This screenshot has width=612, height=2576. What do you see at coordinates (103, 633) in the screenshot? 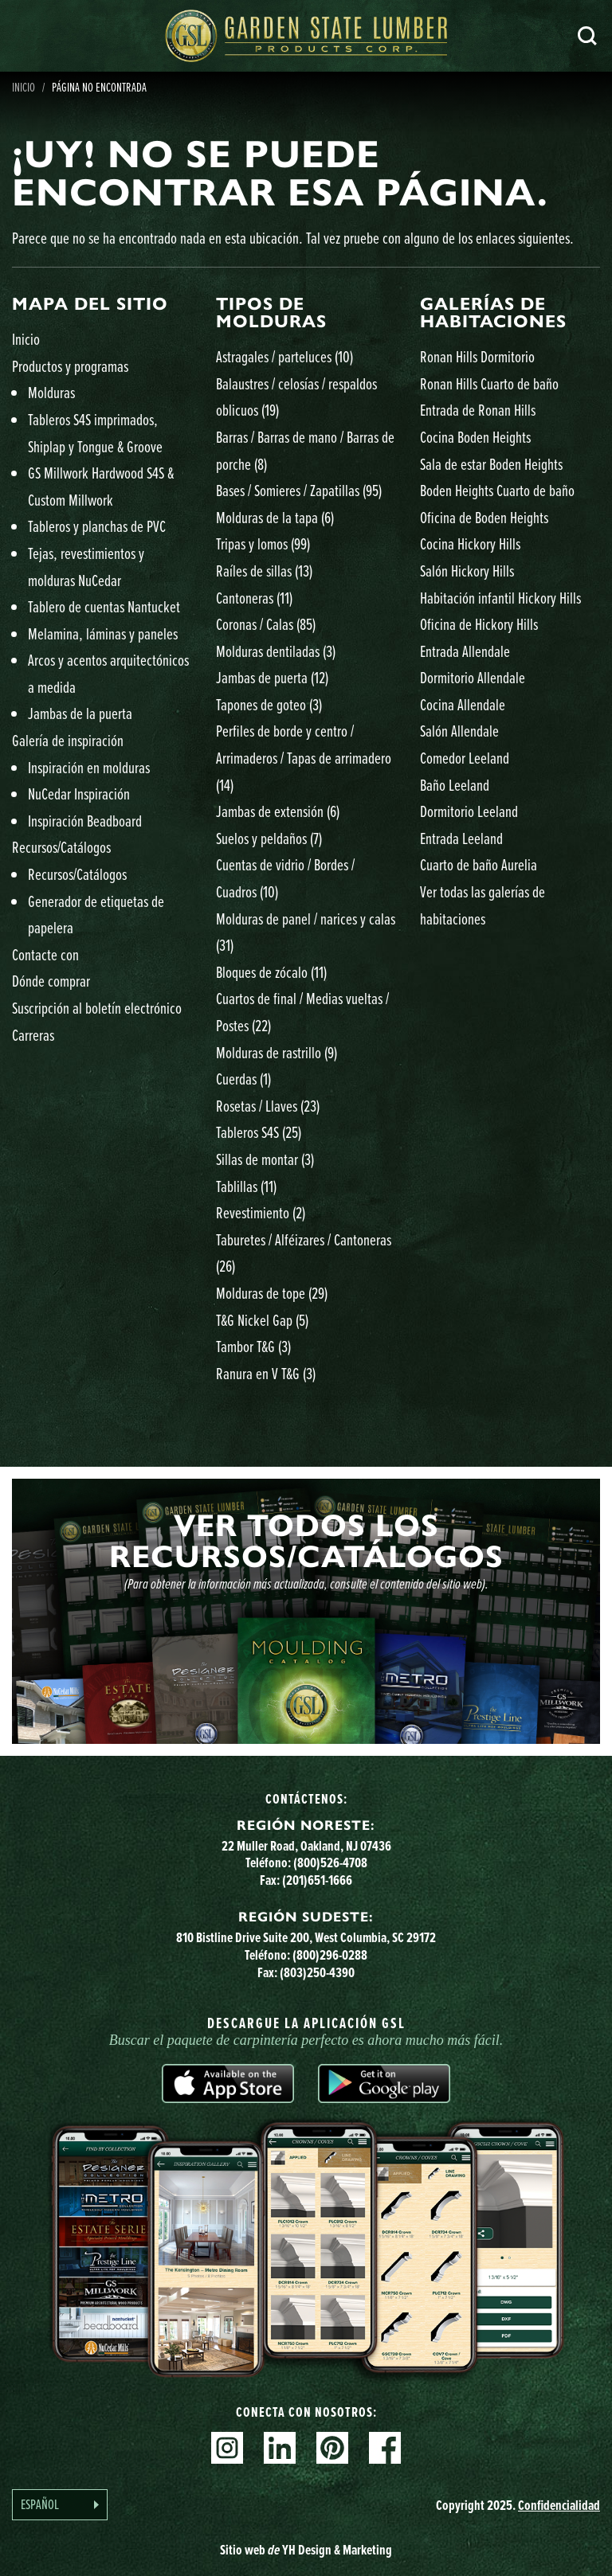
I see `Melamina, láminas y paneles` at bounding box center [103, 633].